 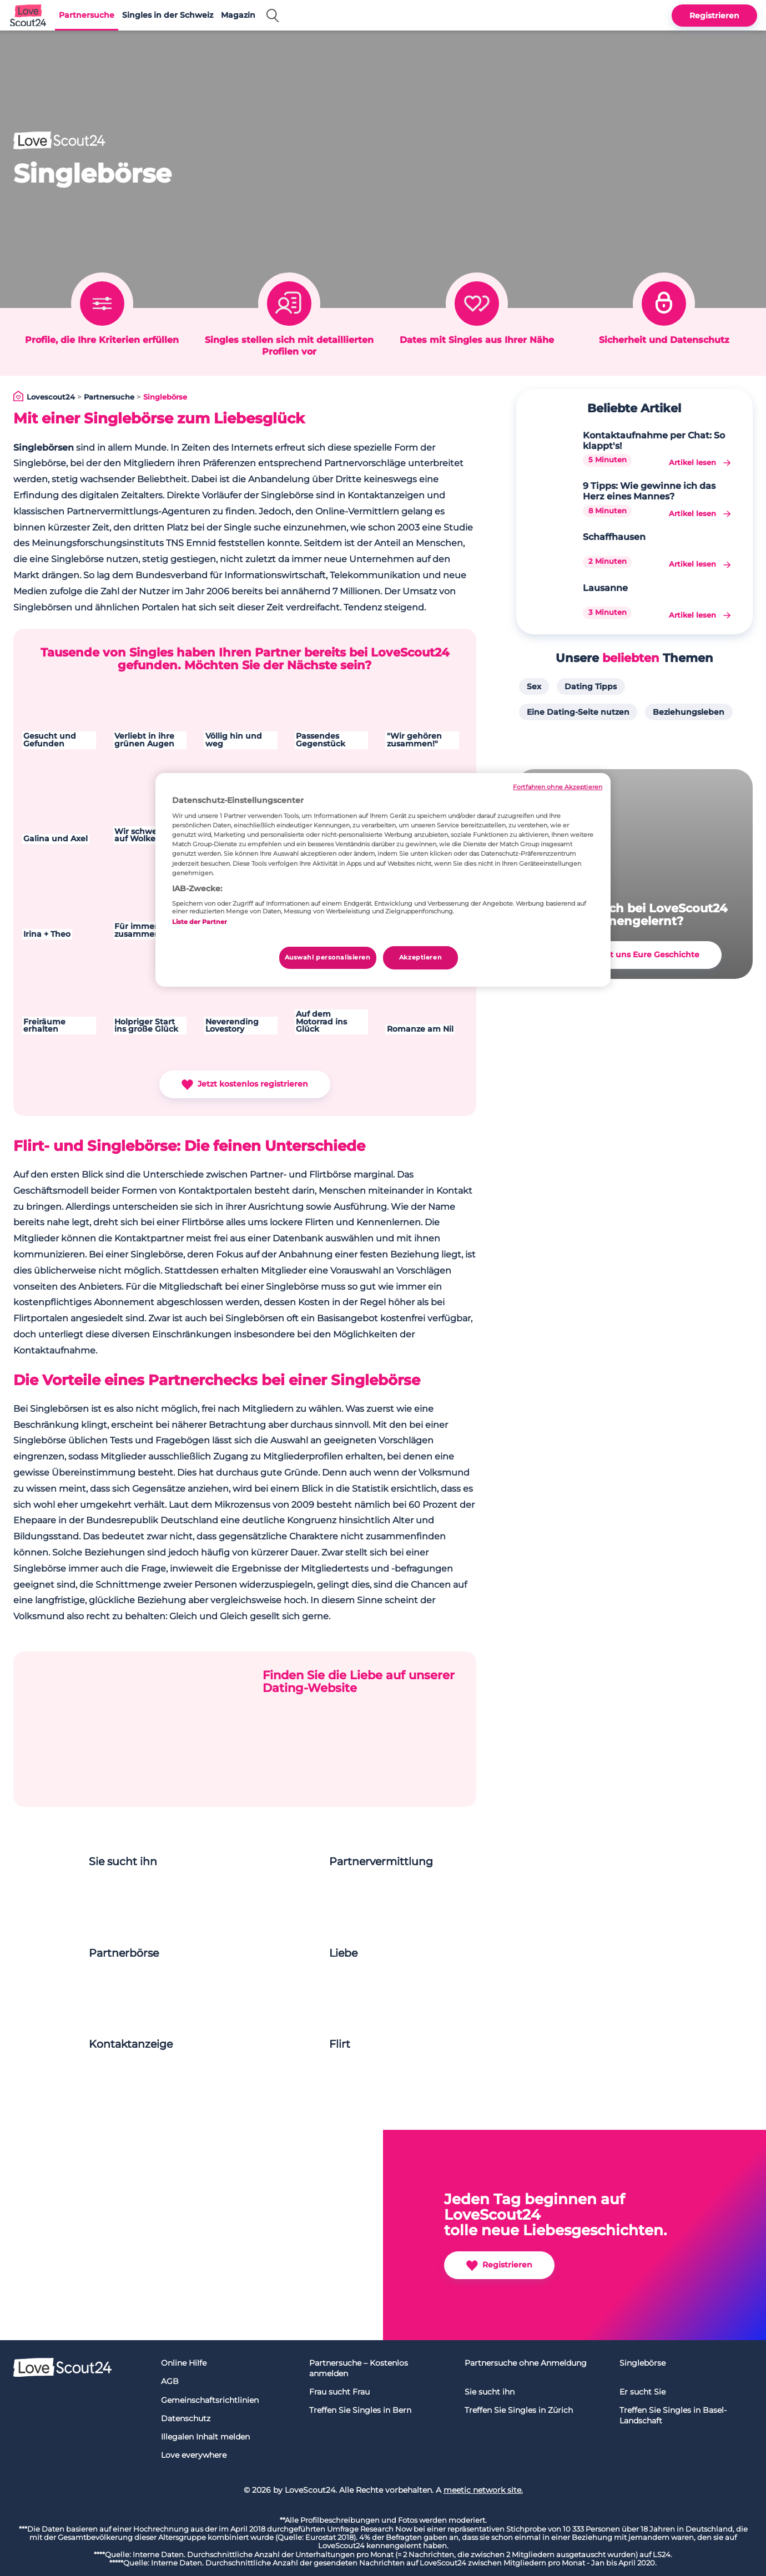 I want to click on Singles in der Schweiz, so click(x=167, y=15).